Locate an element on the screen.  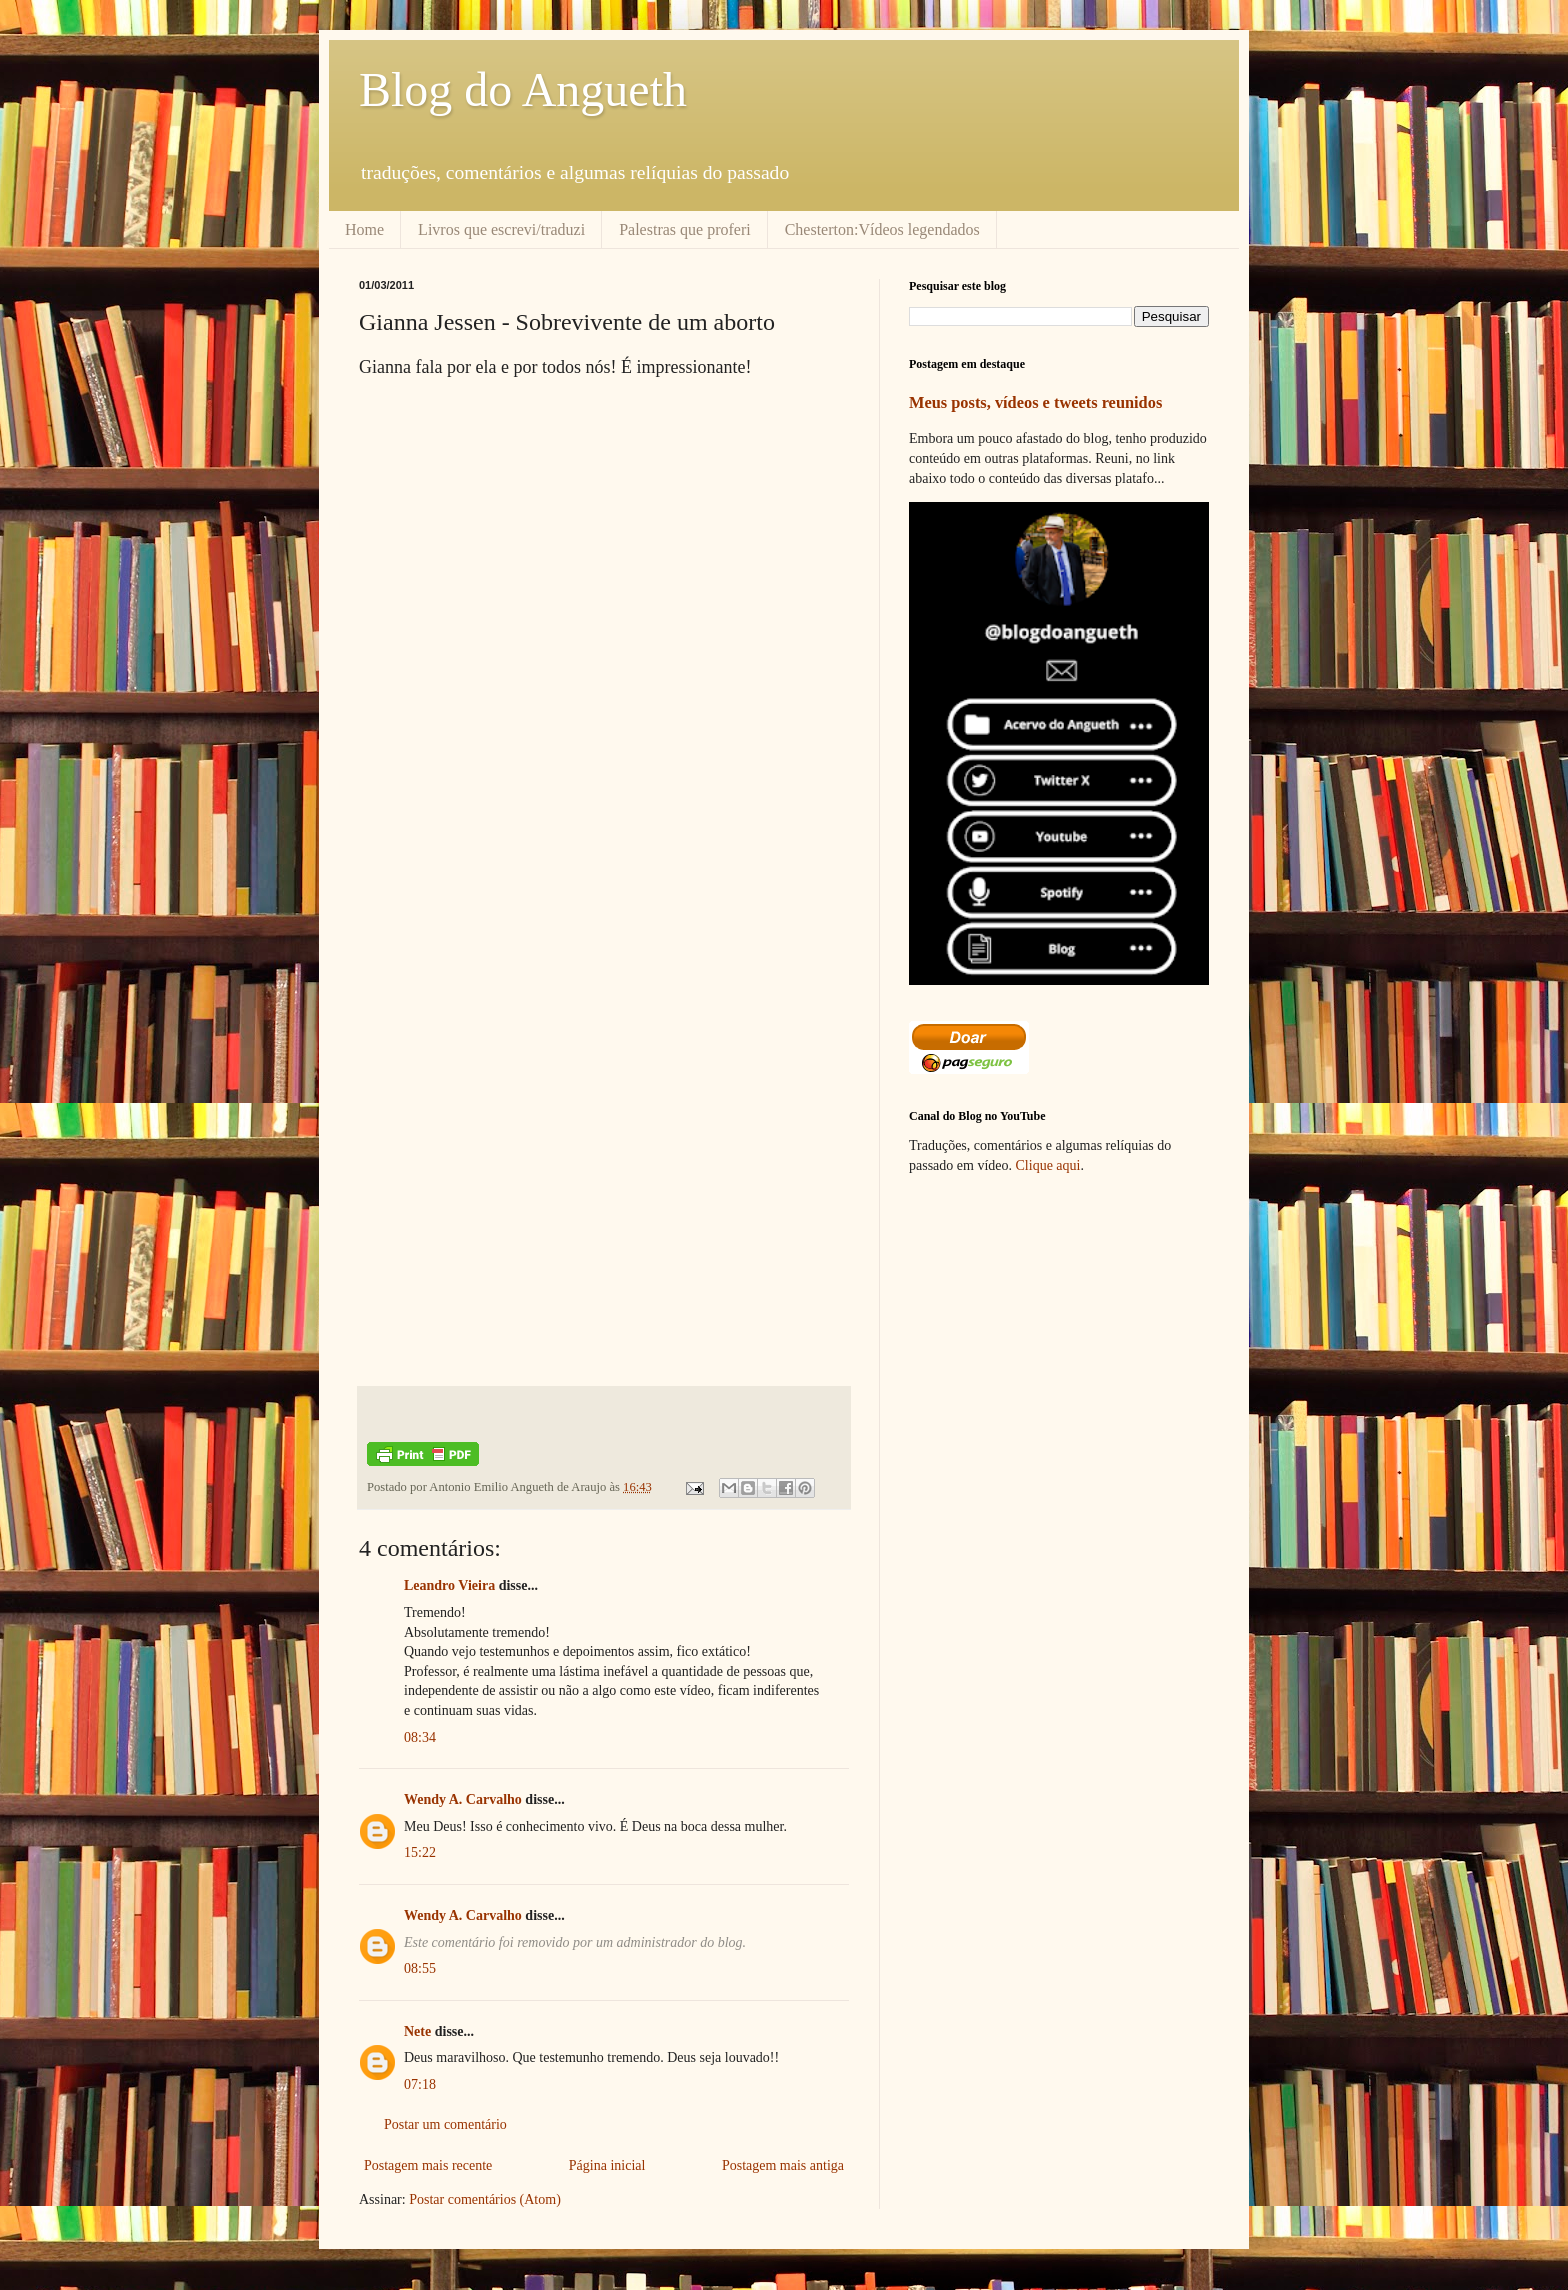
08:34 is located at coordinates (420, 1737).